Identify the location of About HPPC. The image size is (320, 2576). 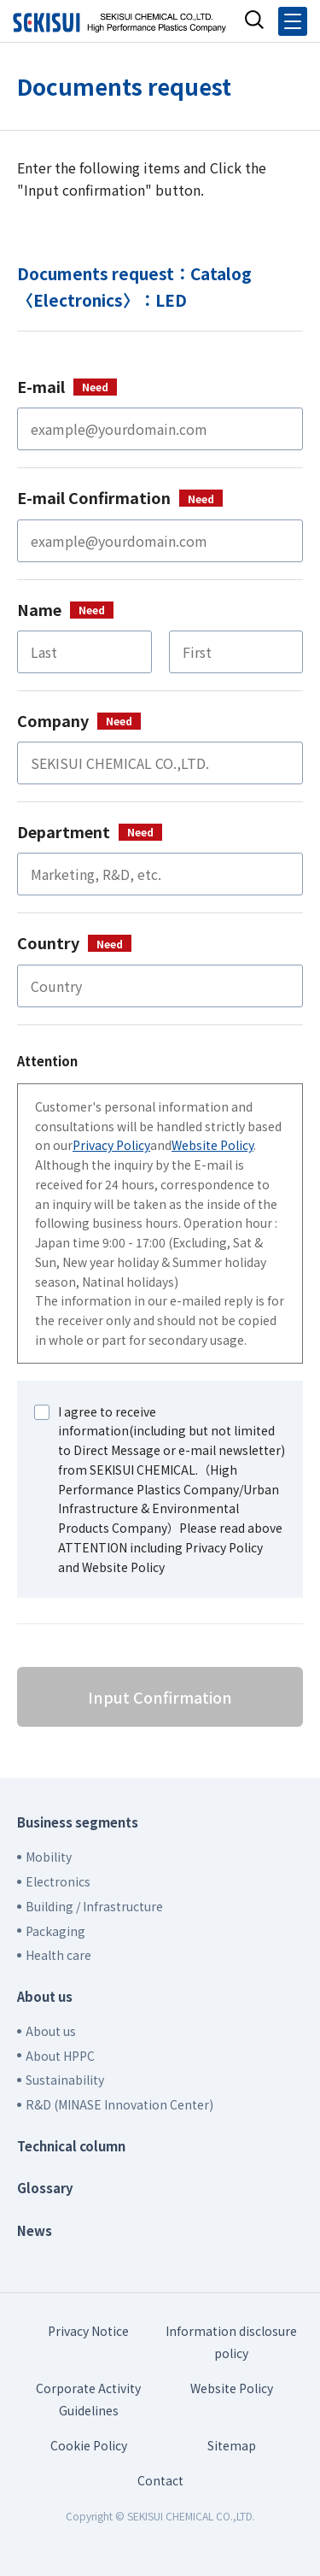
(60, 2055).